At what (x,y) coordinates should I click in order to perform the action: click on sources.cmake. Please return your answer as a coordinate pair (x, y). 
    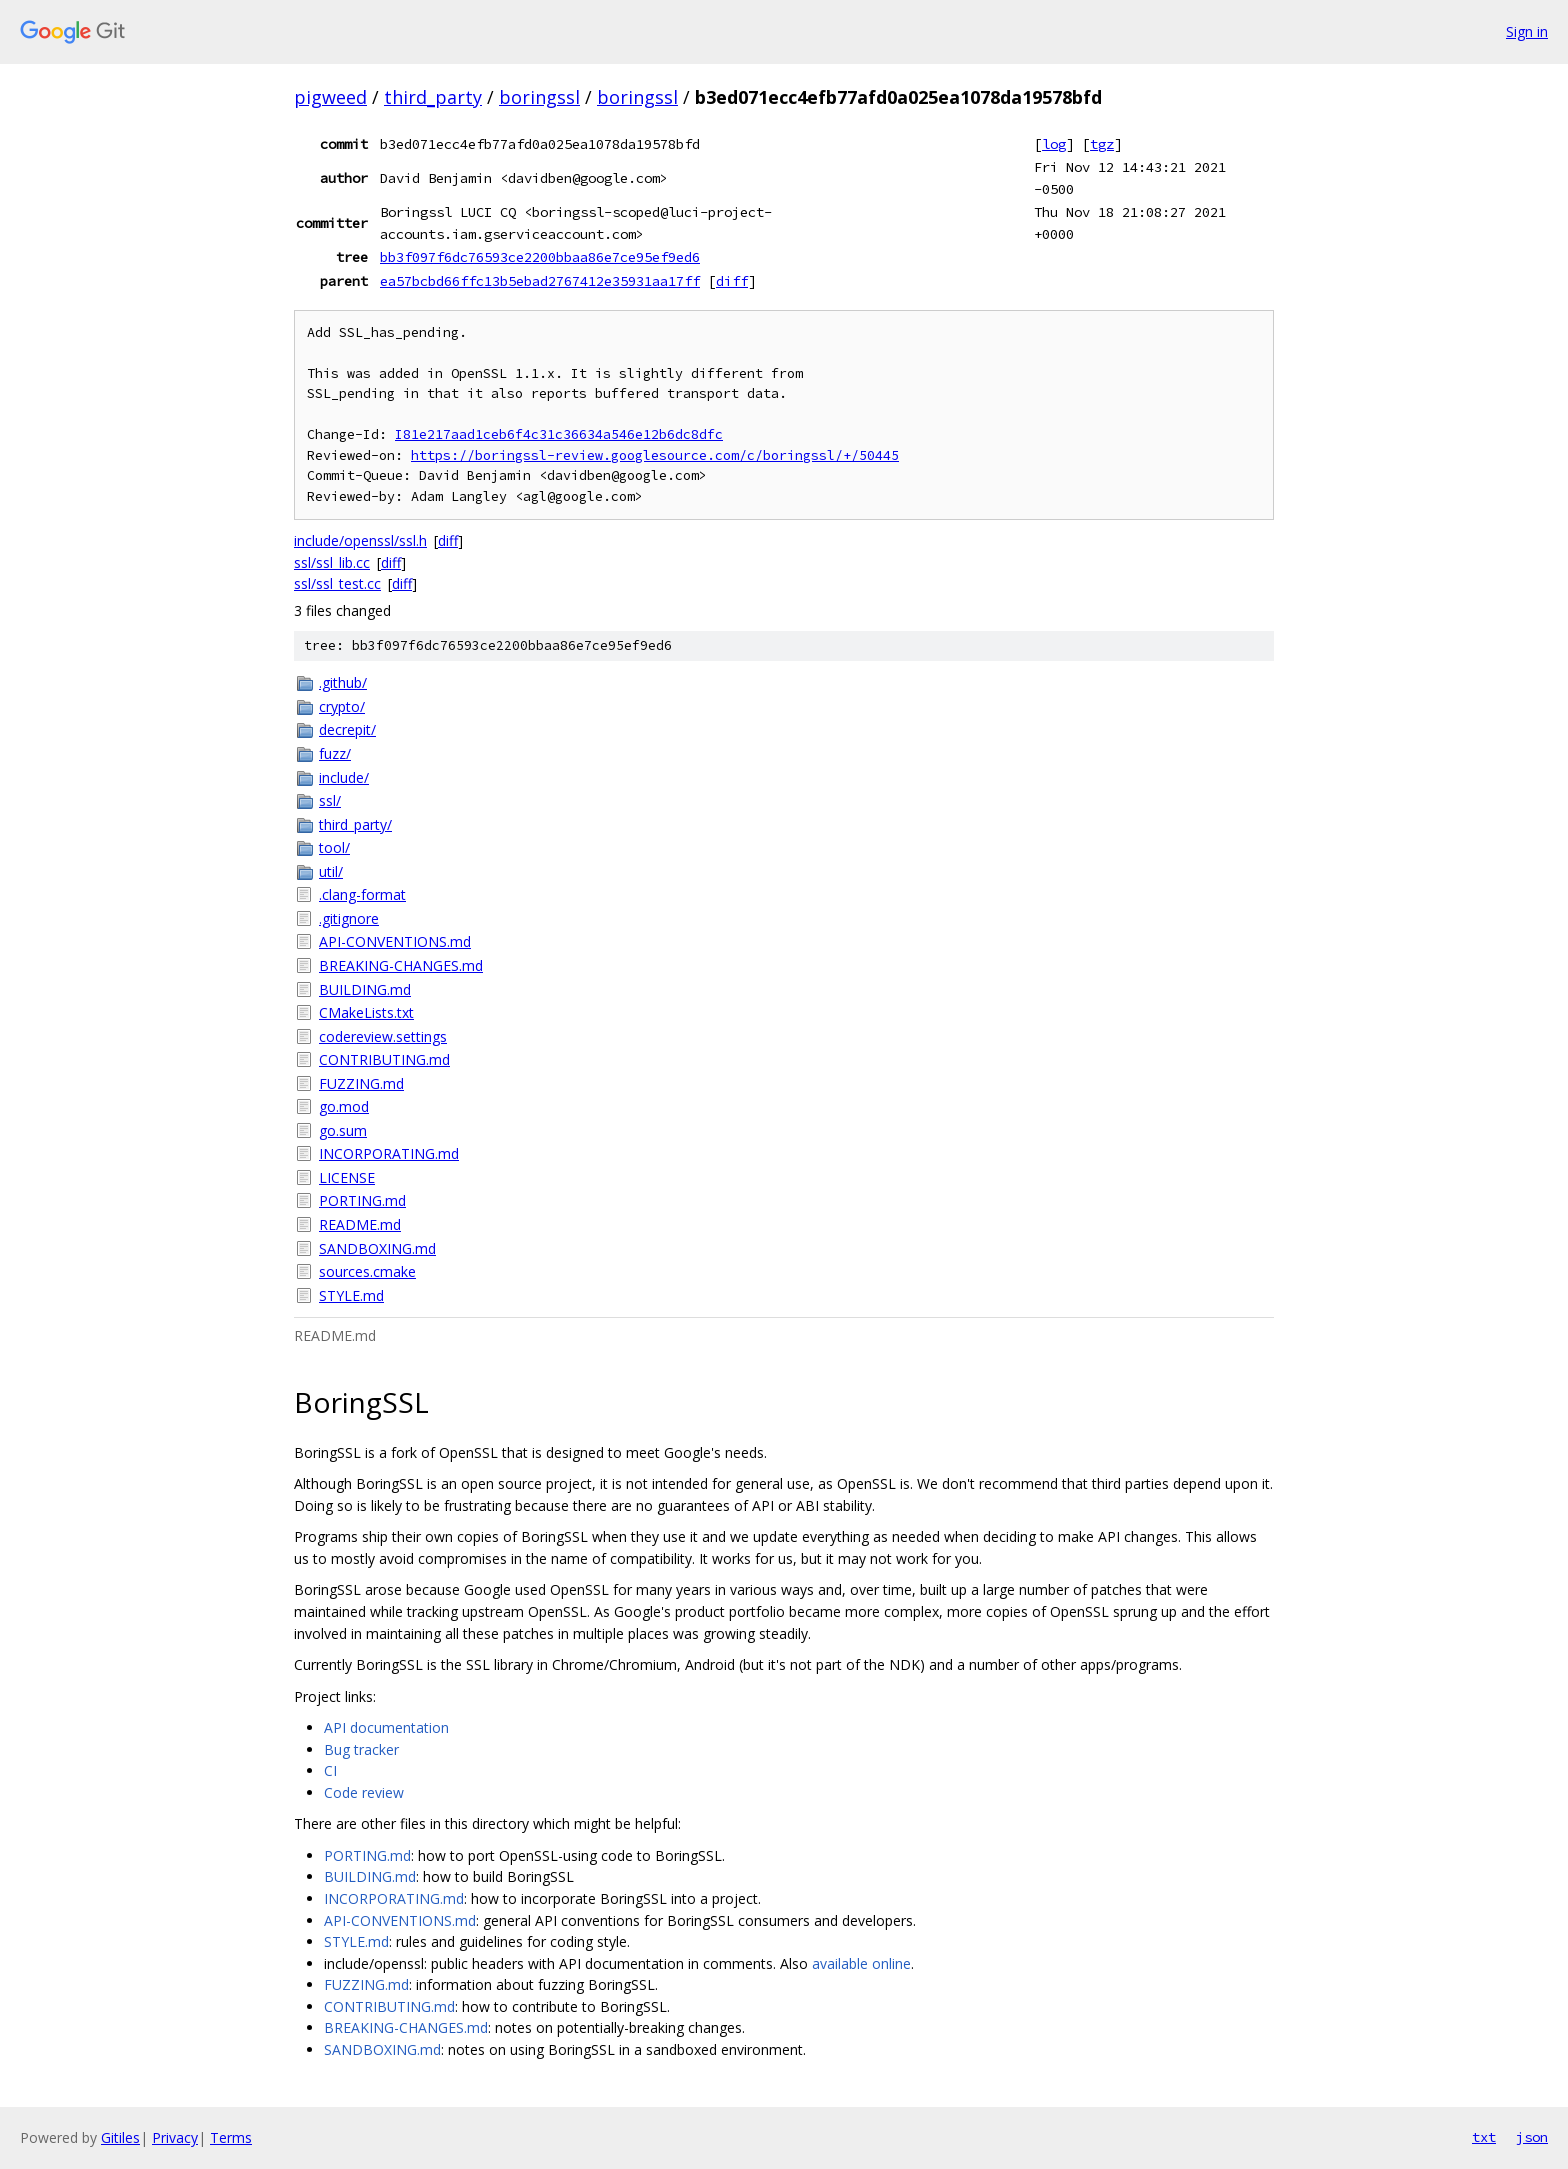
    Looking at the image, I should click on (367, 1271).